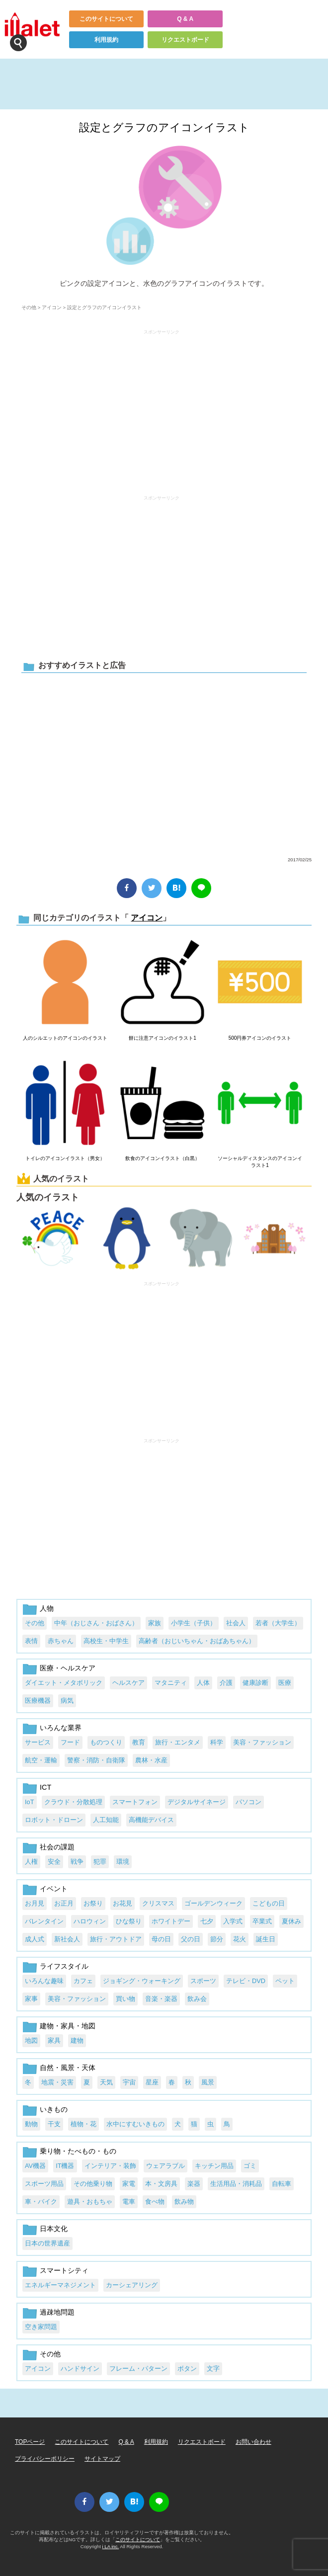 The image size is (328, 2576). What do you see at coordinates (197, 1641) in the screenshot?
I see `高齢者（おじいちゃん・おばあちゃん）` at bounding box center [197, 1641].